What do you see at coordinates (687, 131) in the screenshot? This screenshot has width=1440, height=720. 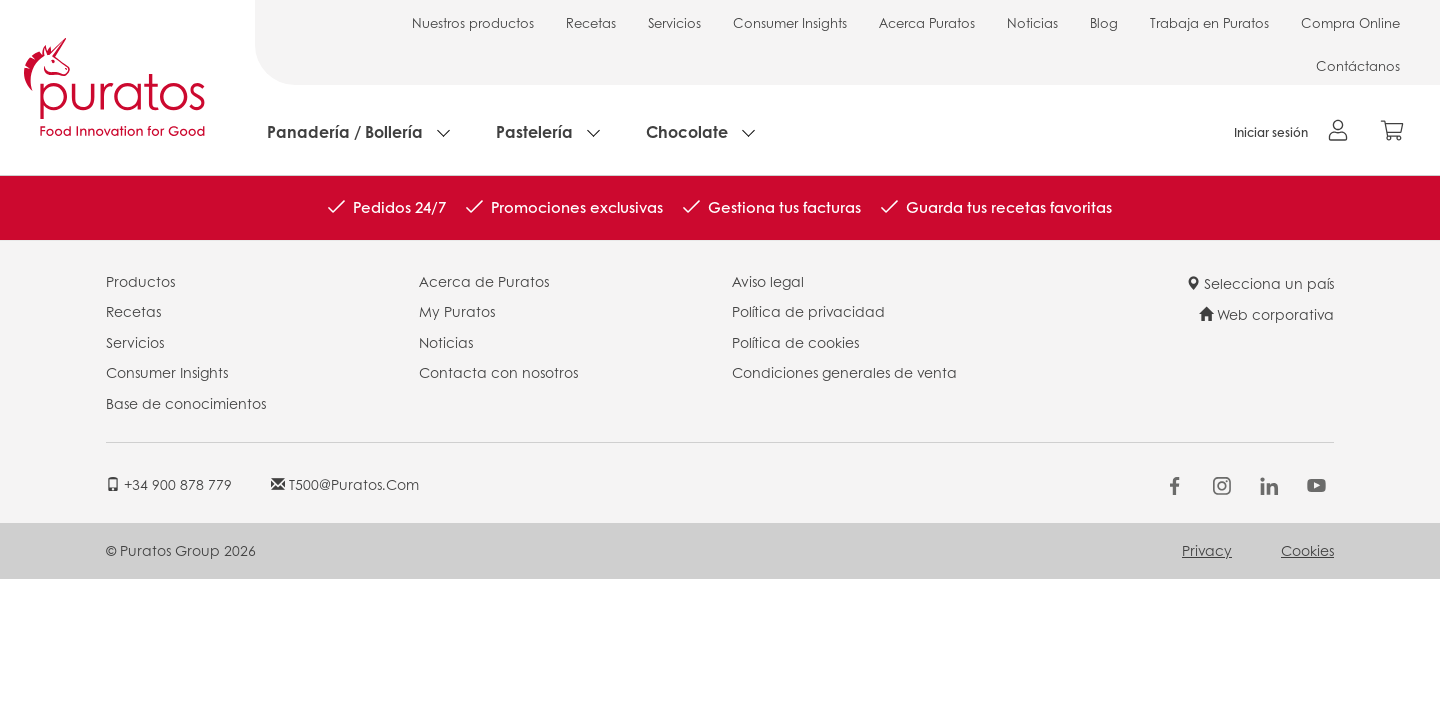 I see `Chocolate` at bounding box center [687, 131].